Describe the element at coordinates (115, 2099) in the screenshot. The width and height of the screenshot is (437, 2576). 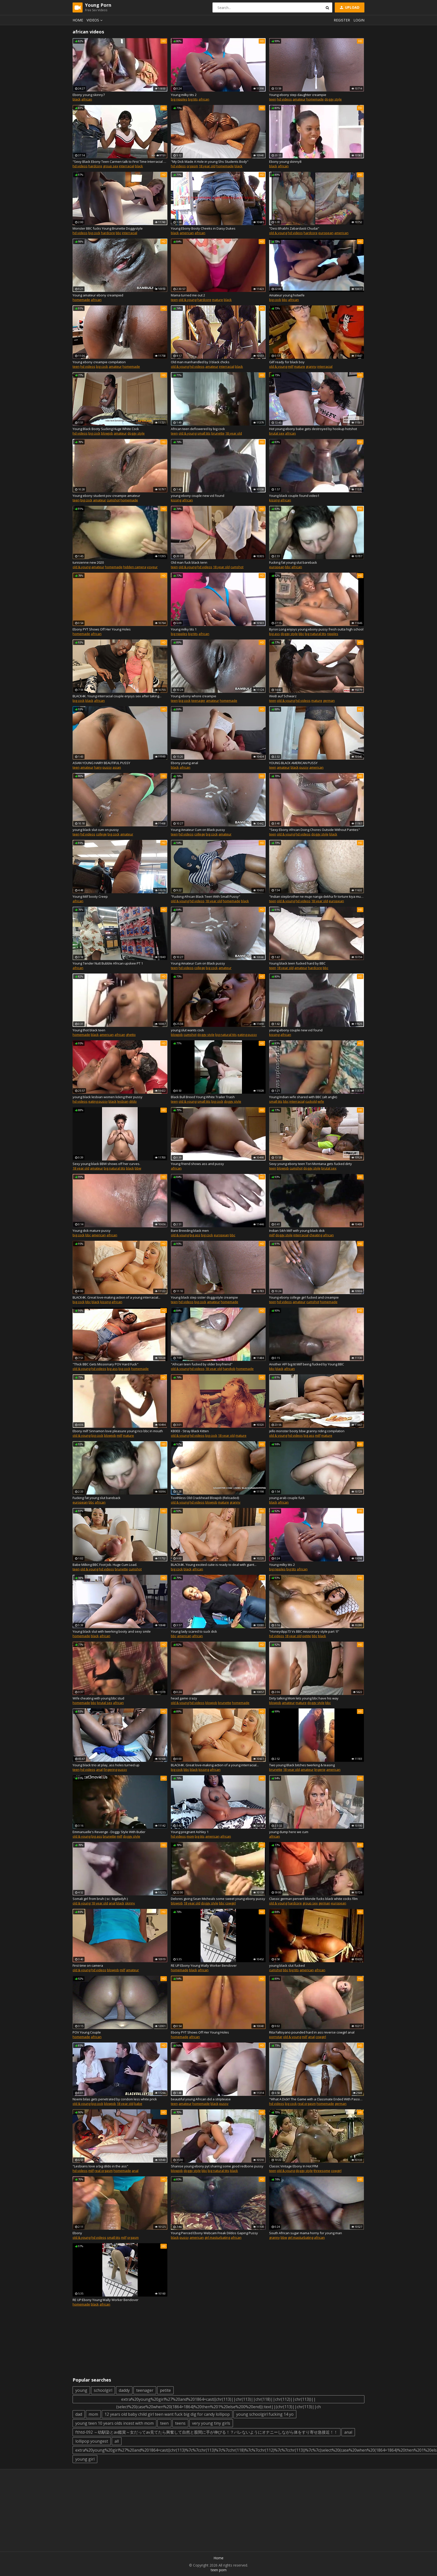
I see `Noemi bilas gets penetrated by condom less white prick` at that location.